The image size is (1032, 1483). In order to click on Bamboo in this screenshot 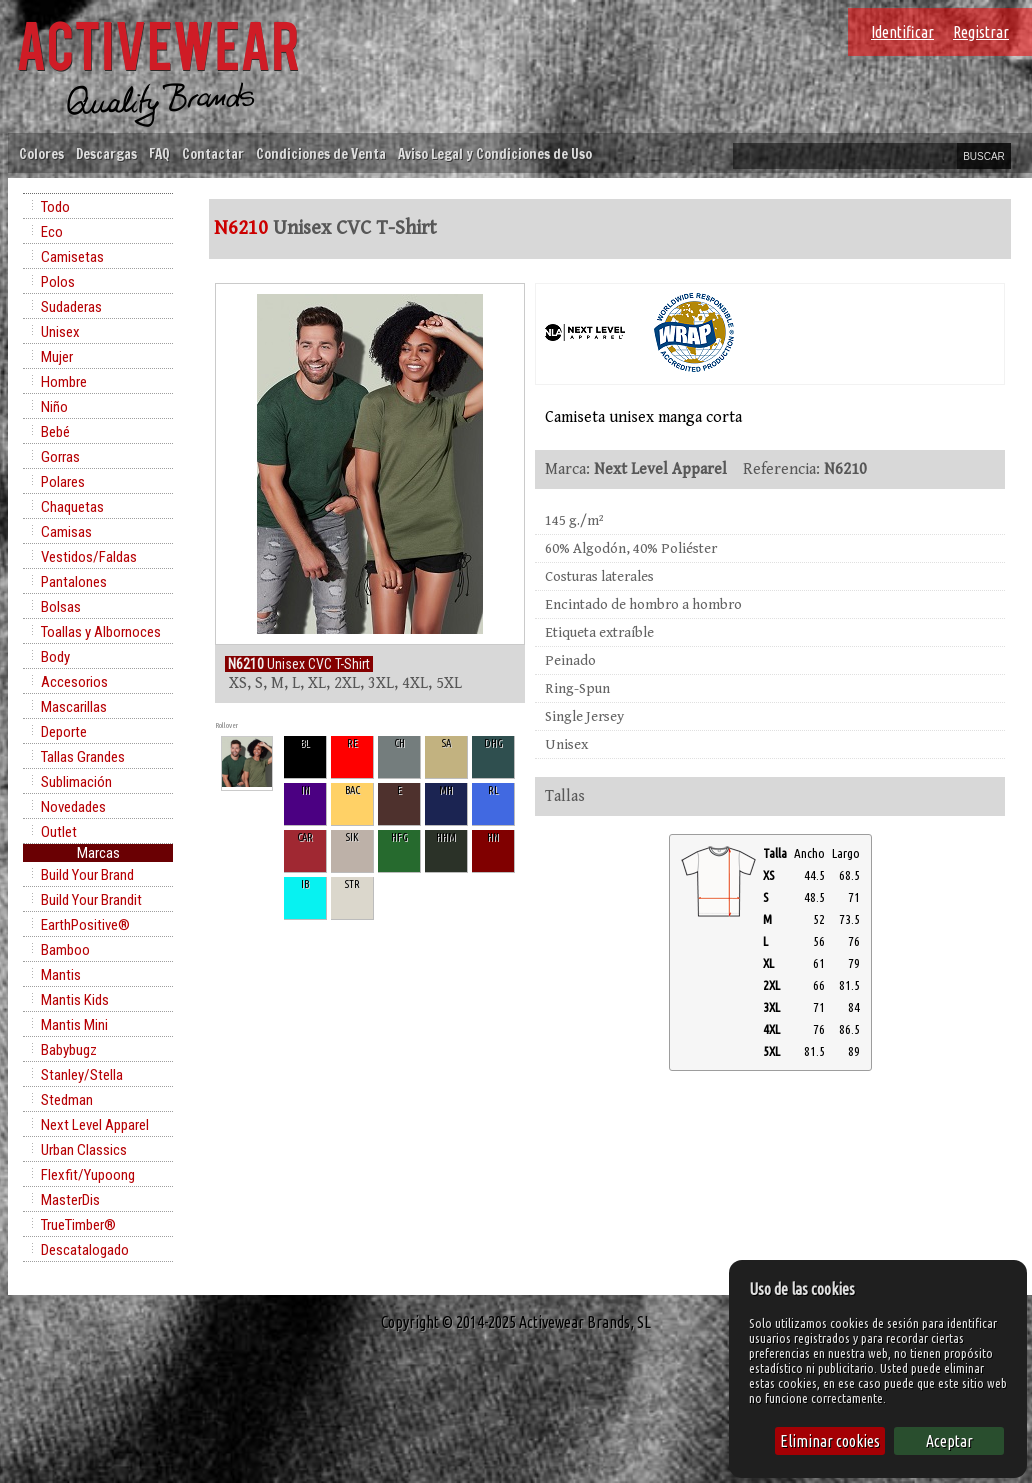, I will do `click(65, 950)`.